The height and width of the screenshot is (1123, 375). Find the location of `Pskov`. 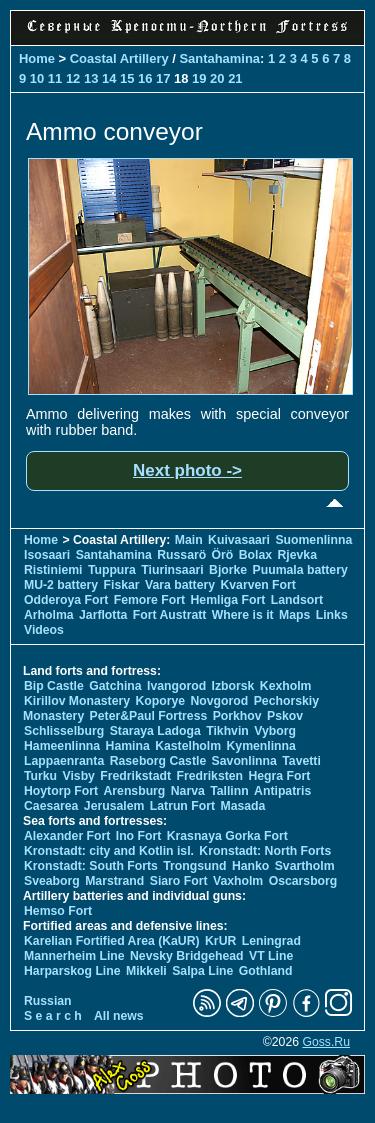

Pskov is located at coordinates (285, 716).